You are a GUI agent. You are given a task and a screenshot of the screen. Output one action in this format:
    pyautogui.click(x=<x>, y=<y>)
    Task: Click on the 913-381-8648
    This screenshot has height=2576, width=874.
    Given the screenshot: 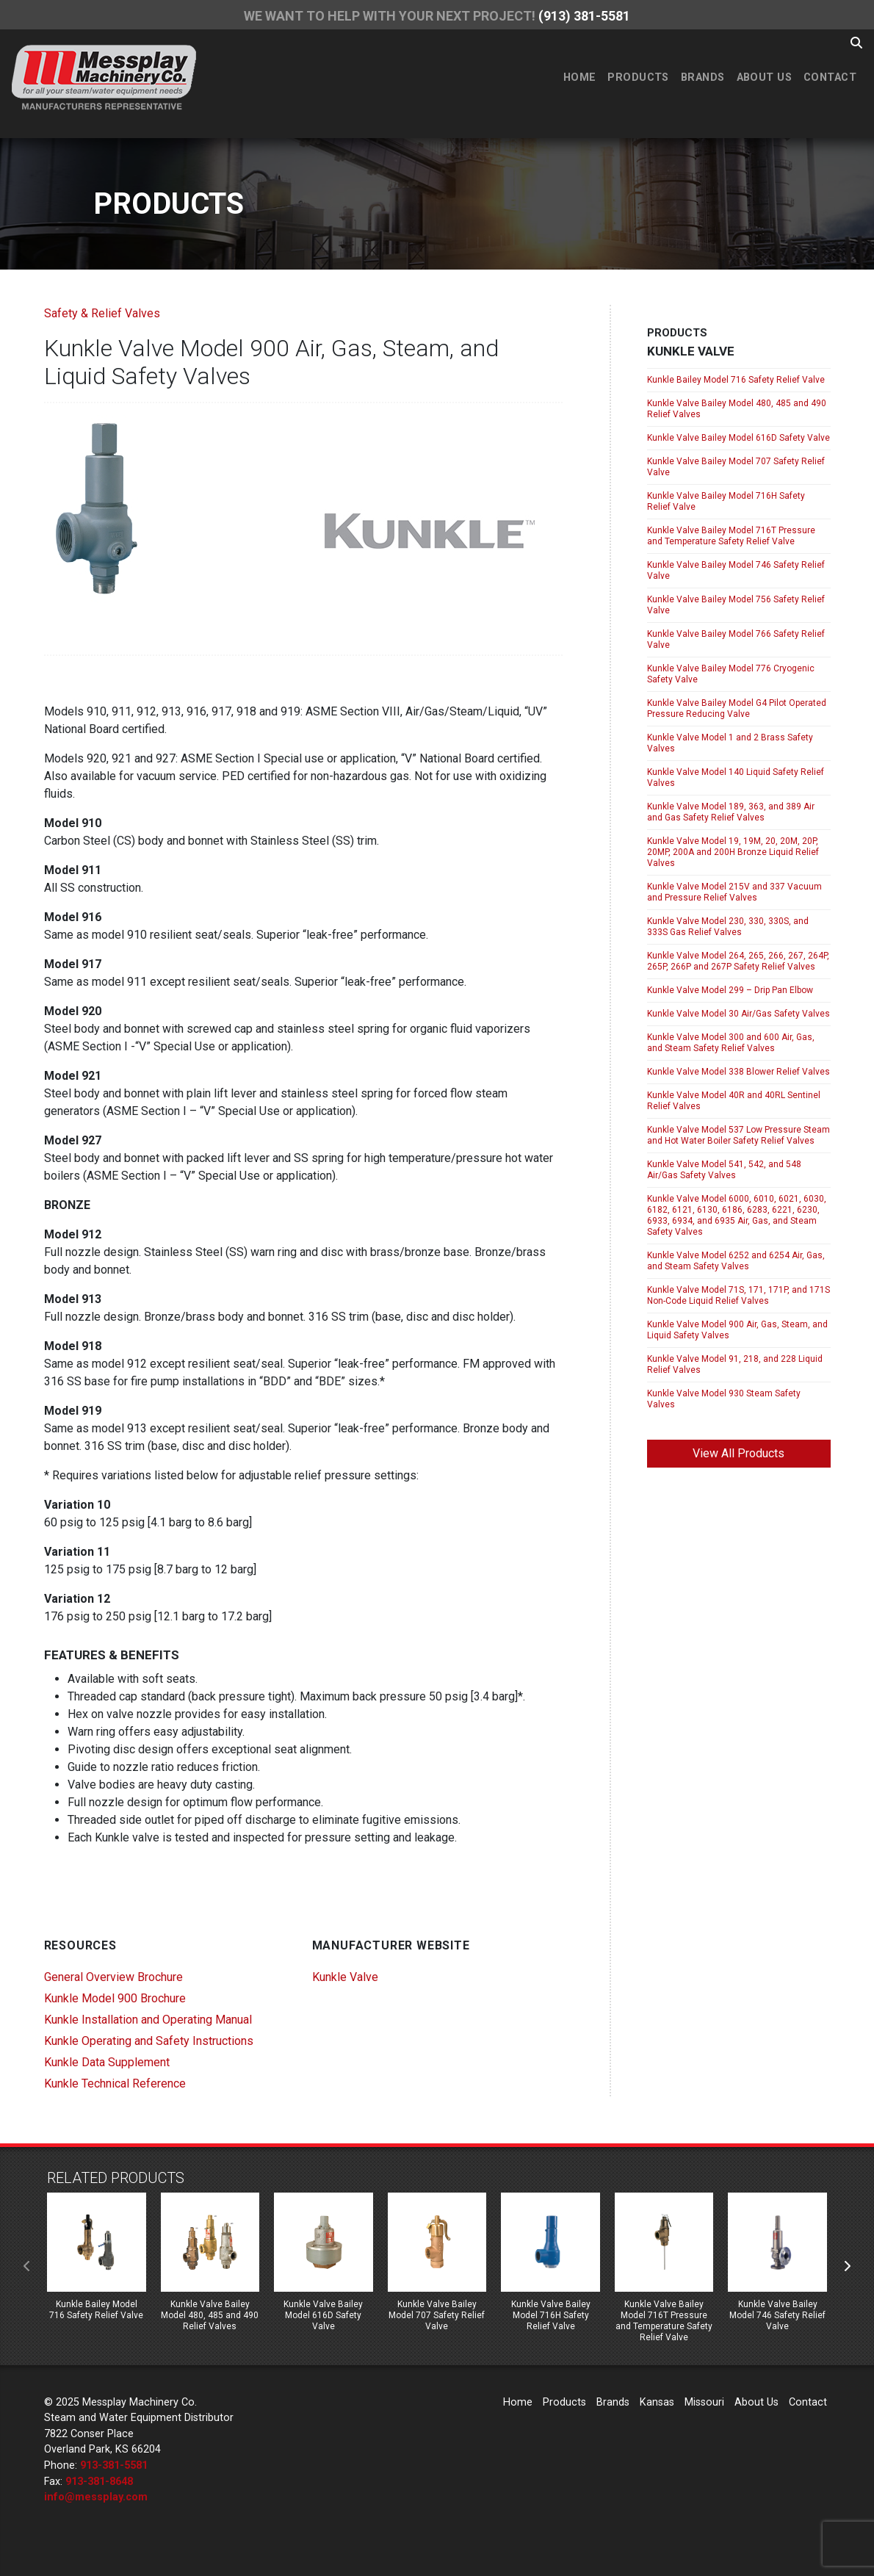 What is the action you would take?
    pyautogui.click(x=99, y=2481)
    